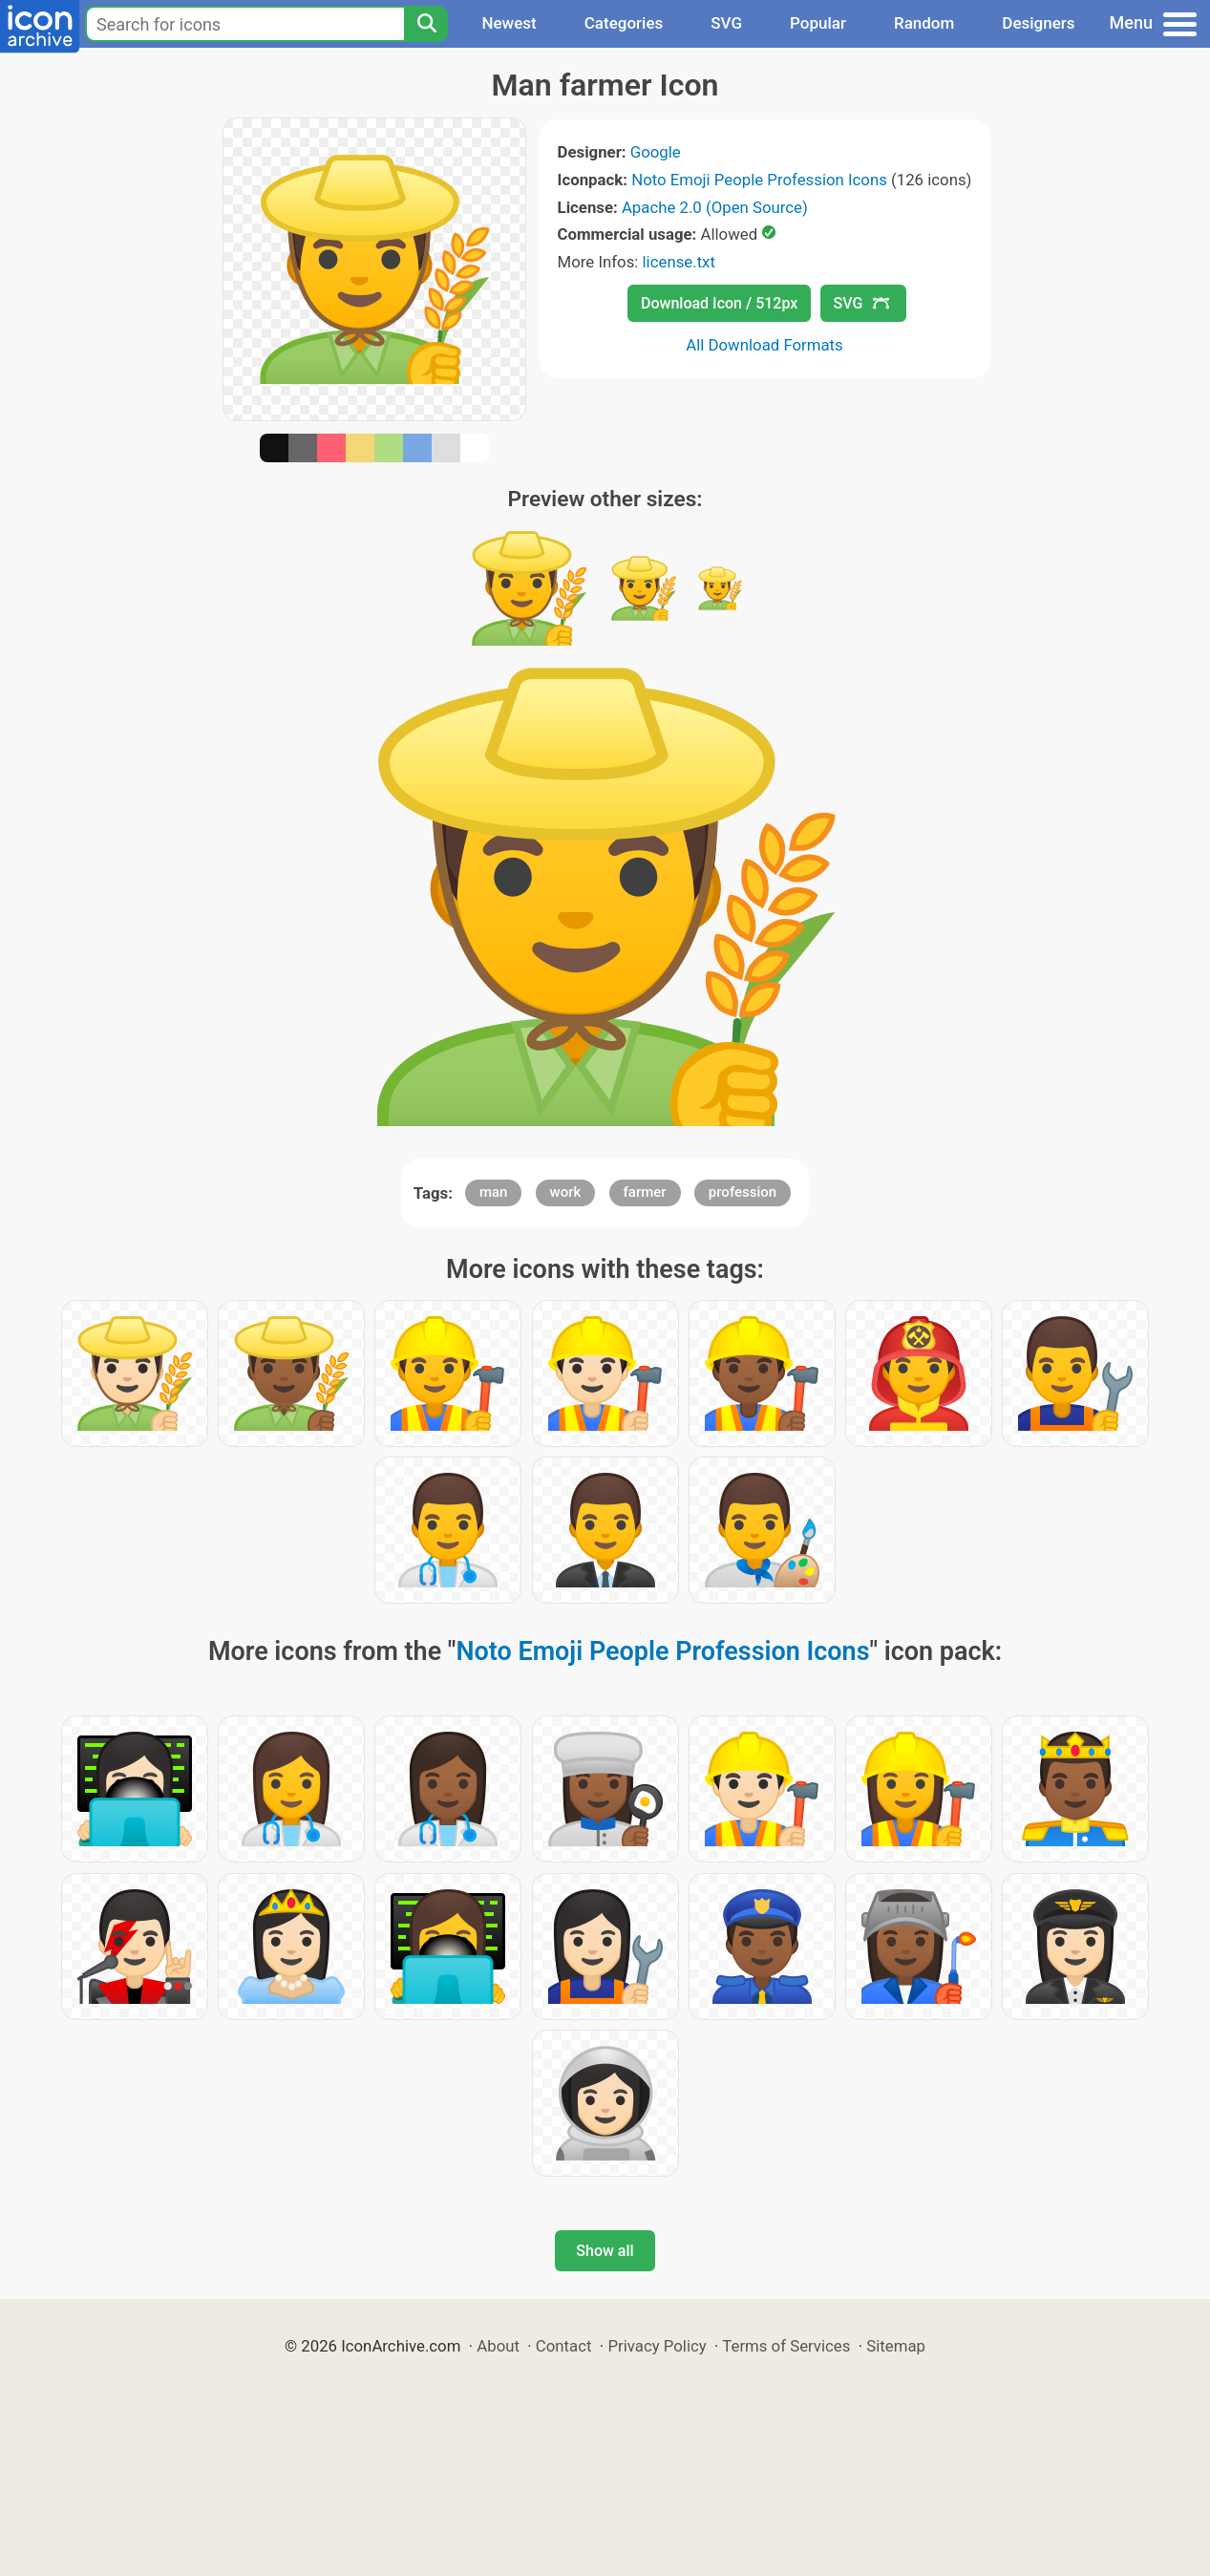 The width and height of the screenshot is (1210, 2576). I want to click on Apache 2.0 (Open Source), so click(715, 207).